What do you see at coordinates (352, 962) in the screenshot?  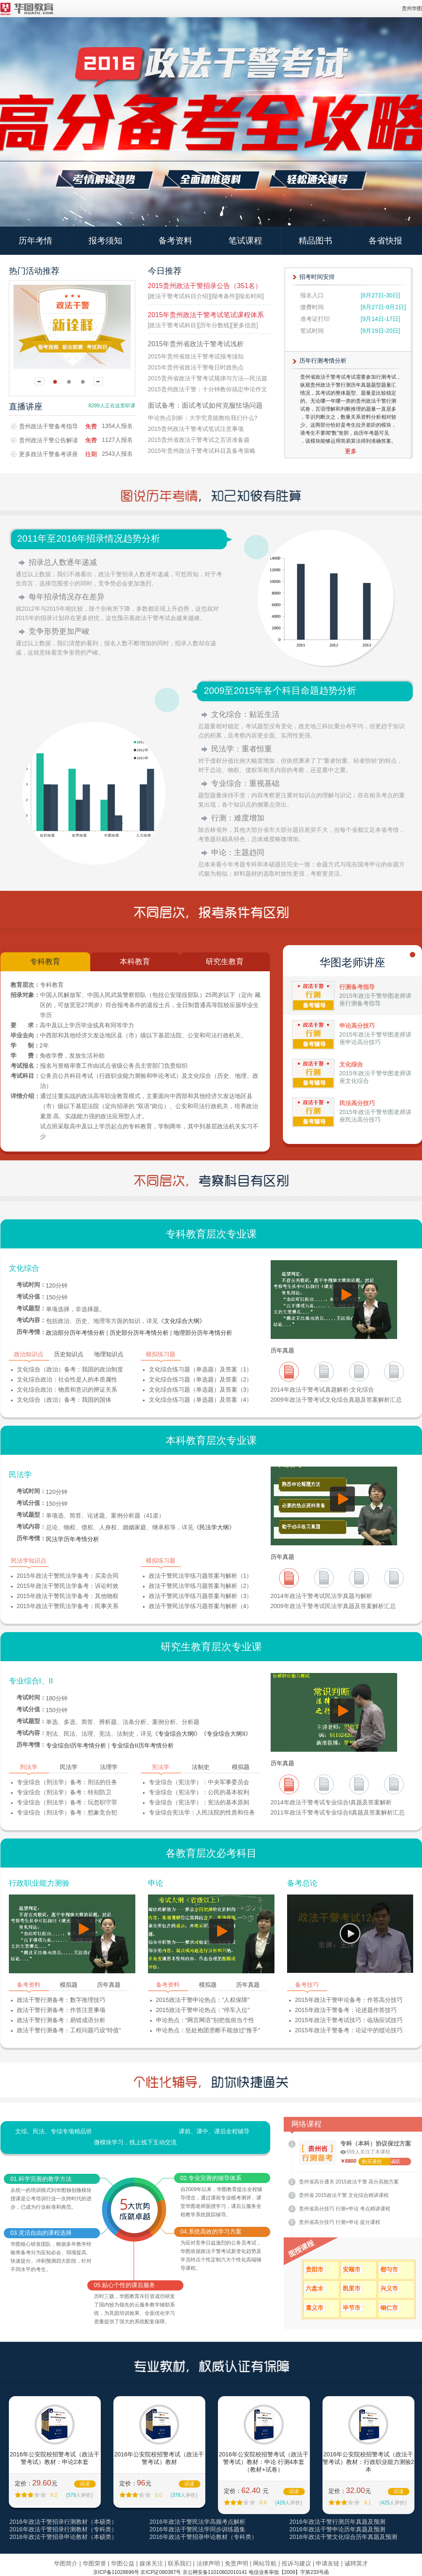 I see `华图老师讲座` at bounding box center [352, 962].